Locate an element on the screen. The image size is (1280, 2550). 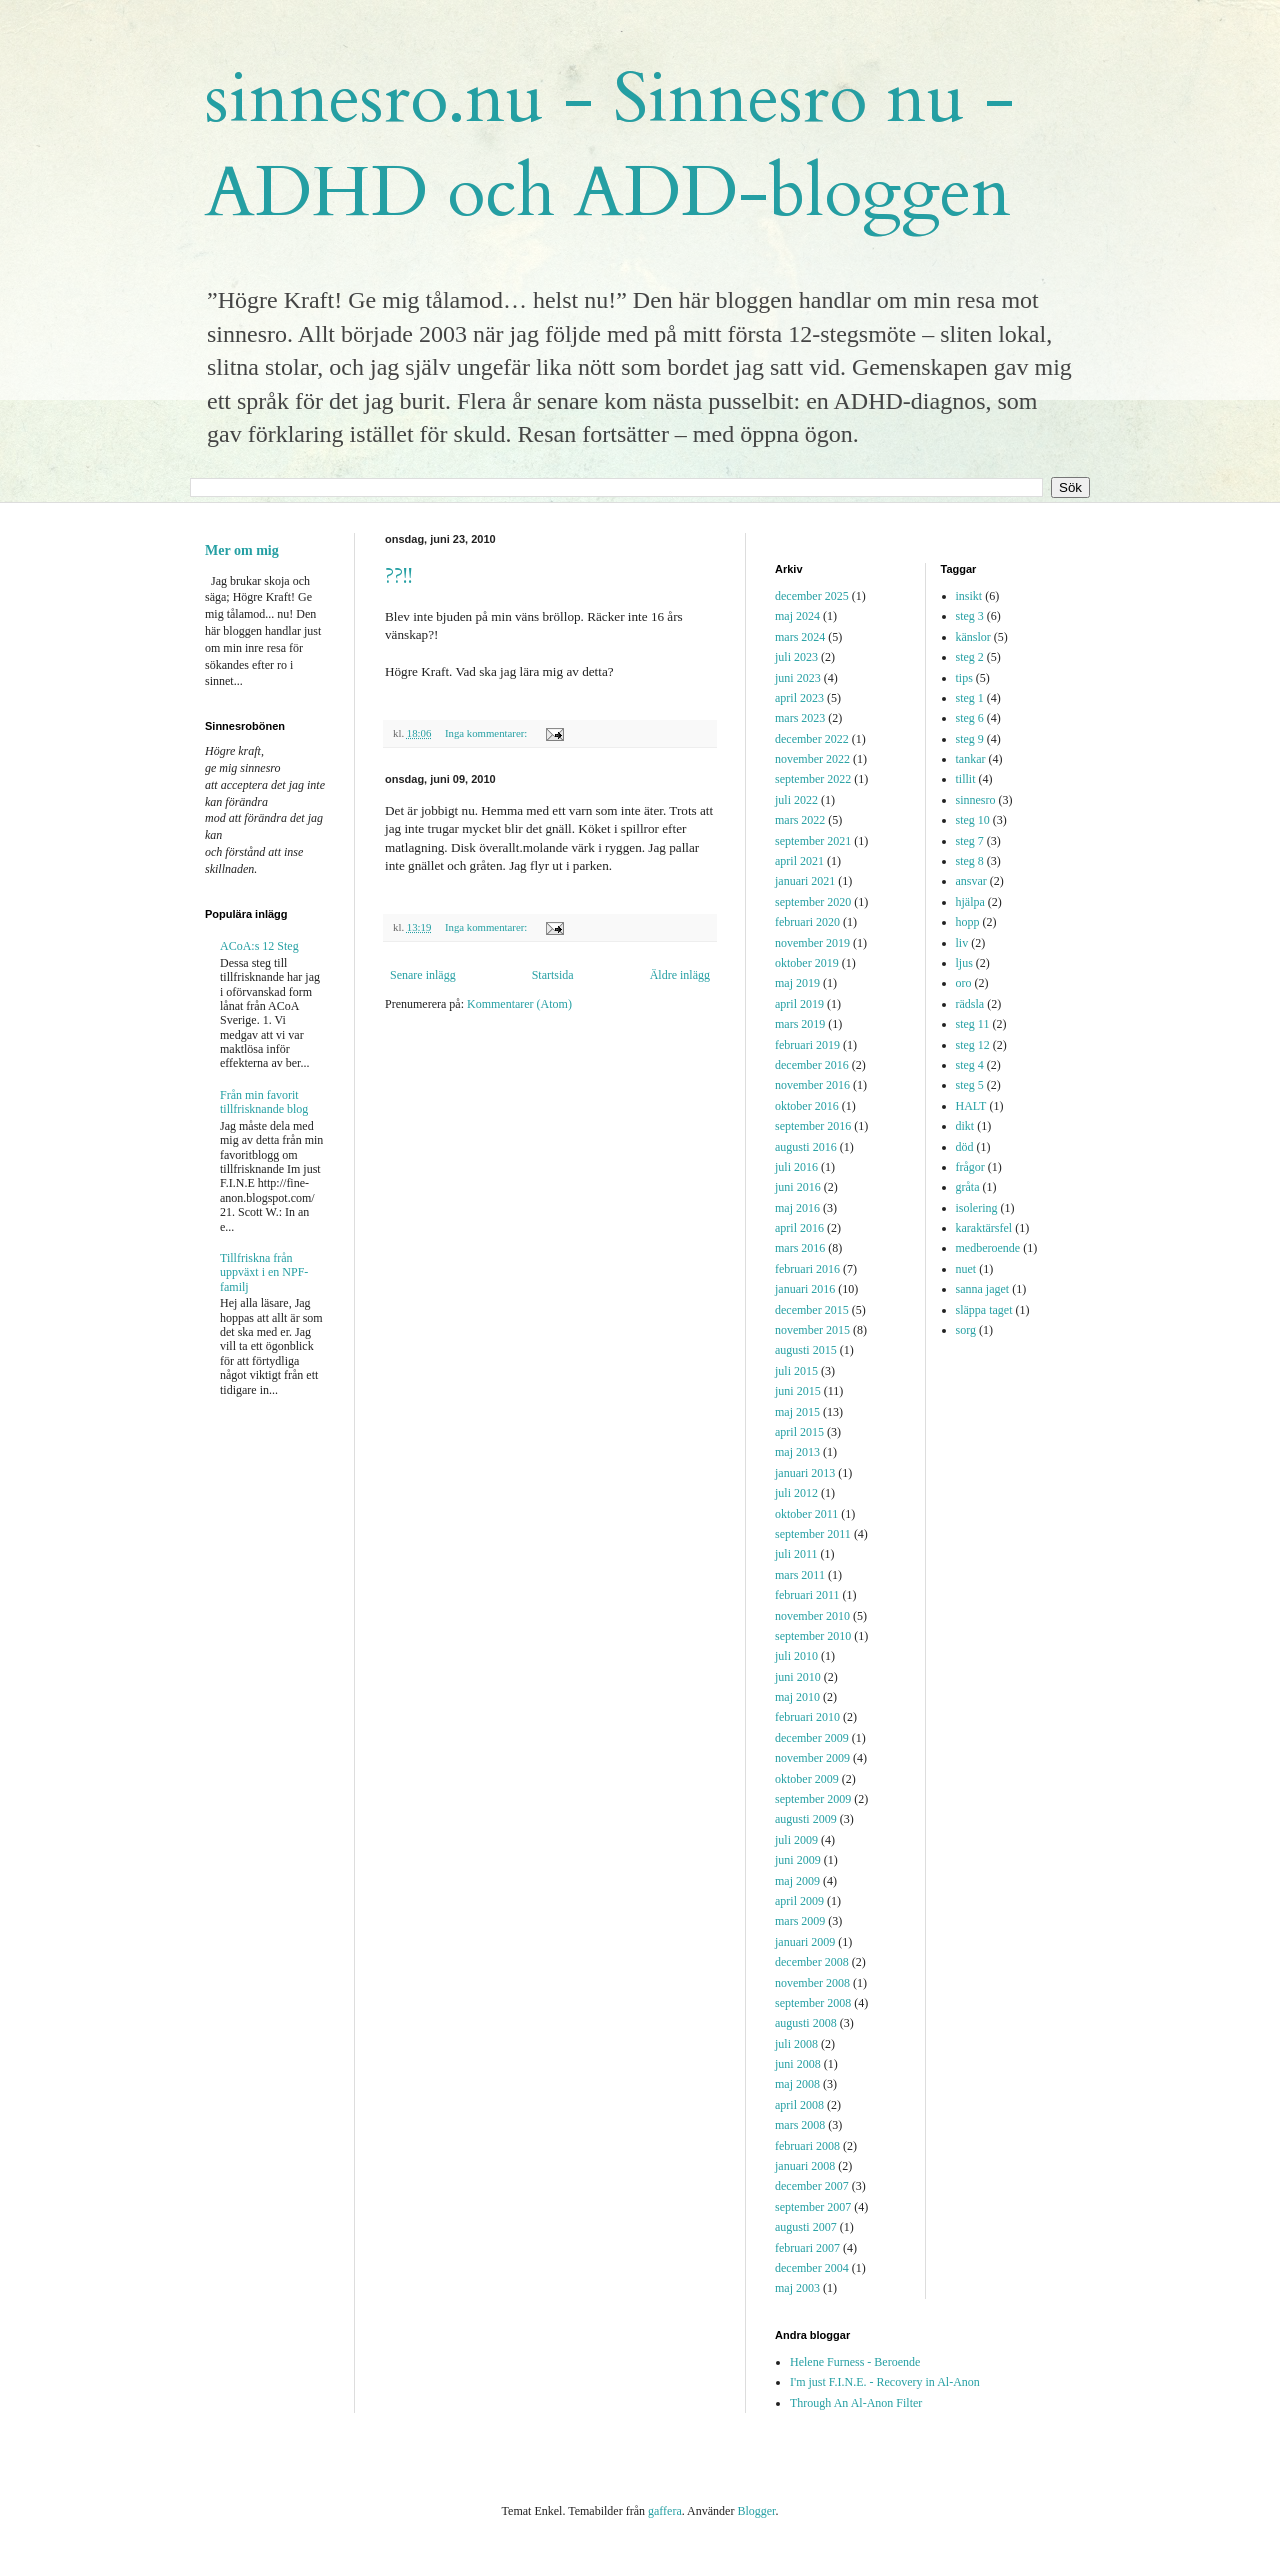
december 2016 is located at coordinates (812, 1065).